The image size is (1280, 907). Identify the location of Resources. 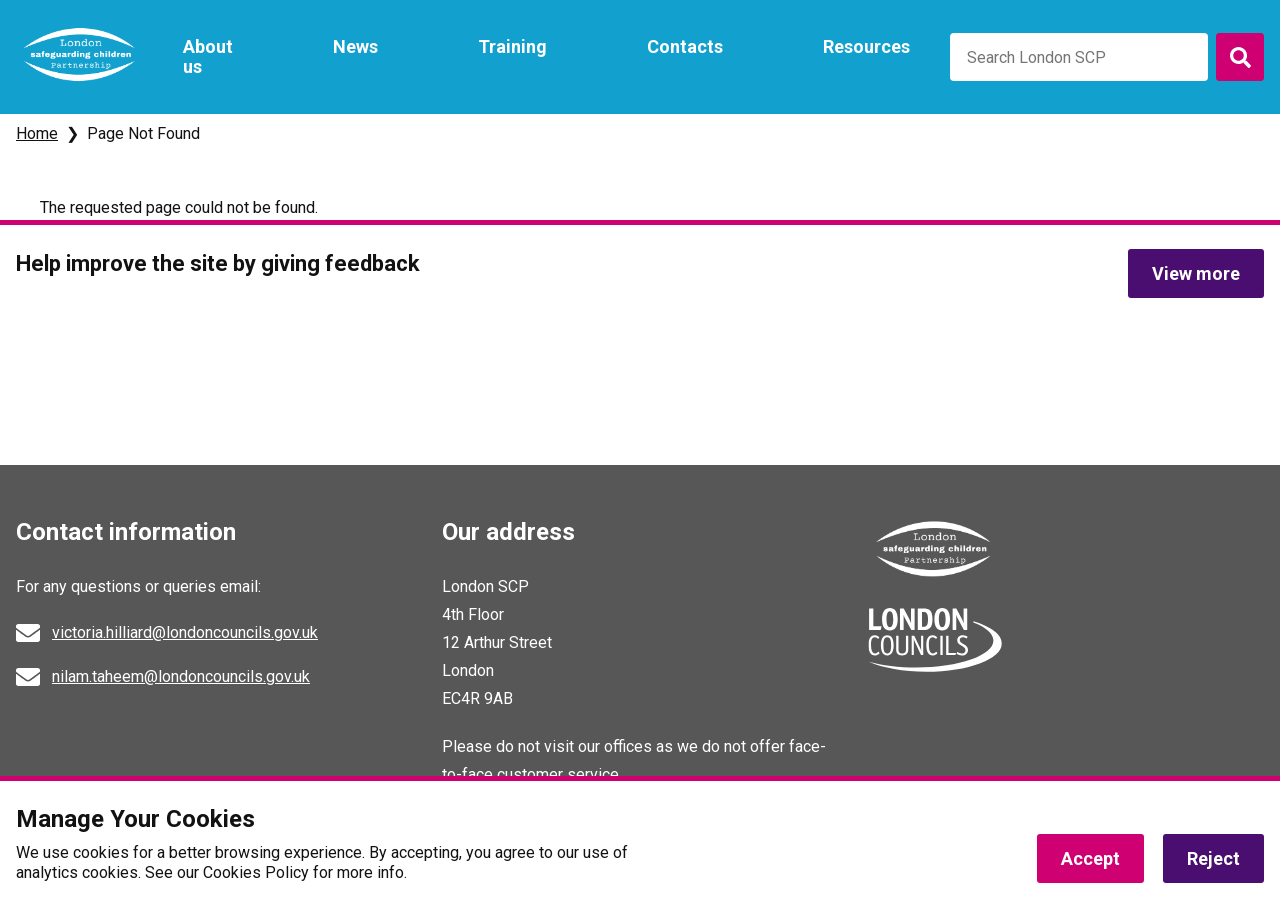
(866, 46).